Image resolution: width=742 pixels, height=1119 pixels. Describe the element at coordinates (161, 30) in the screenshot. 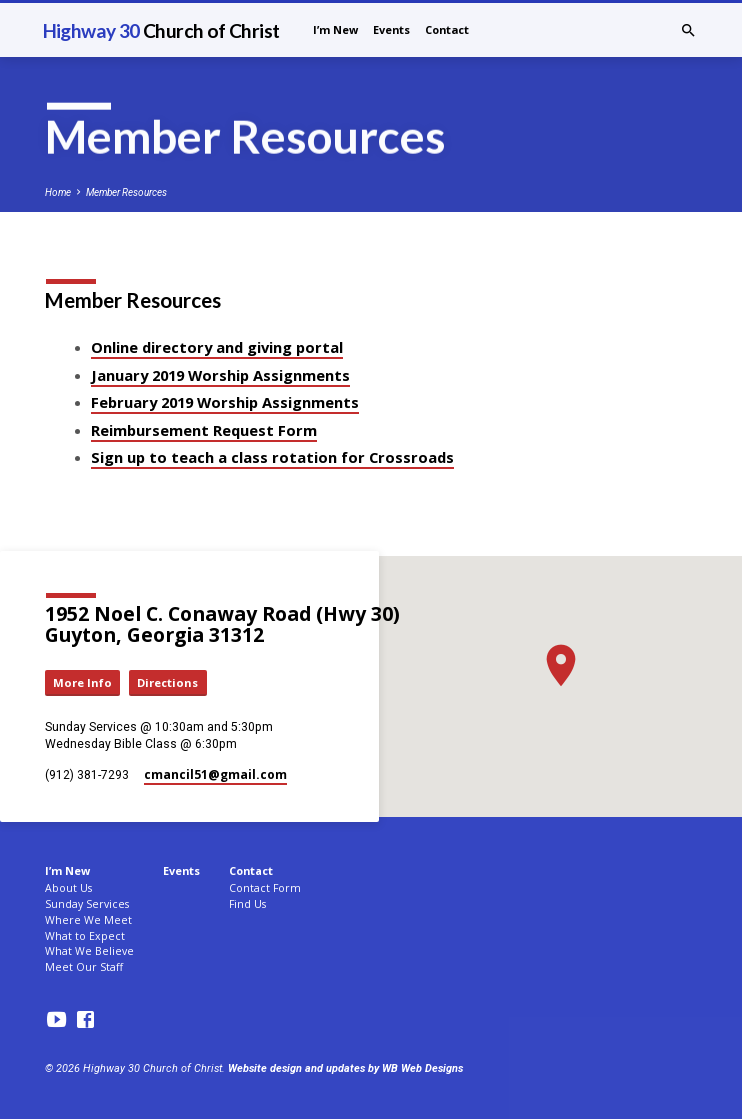

I see `Highway 30` at that location.